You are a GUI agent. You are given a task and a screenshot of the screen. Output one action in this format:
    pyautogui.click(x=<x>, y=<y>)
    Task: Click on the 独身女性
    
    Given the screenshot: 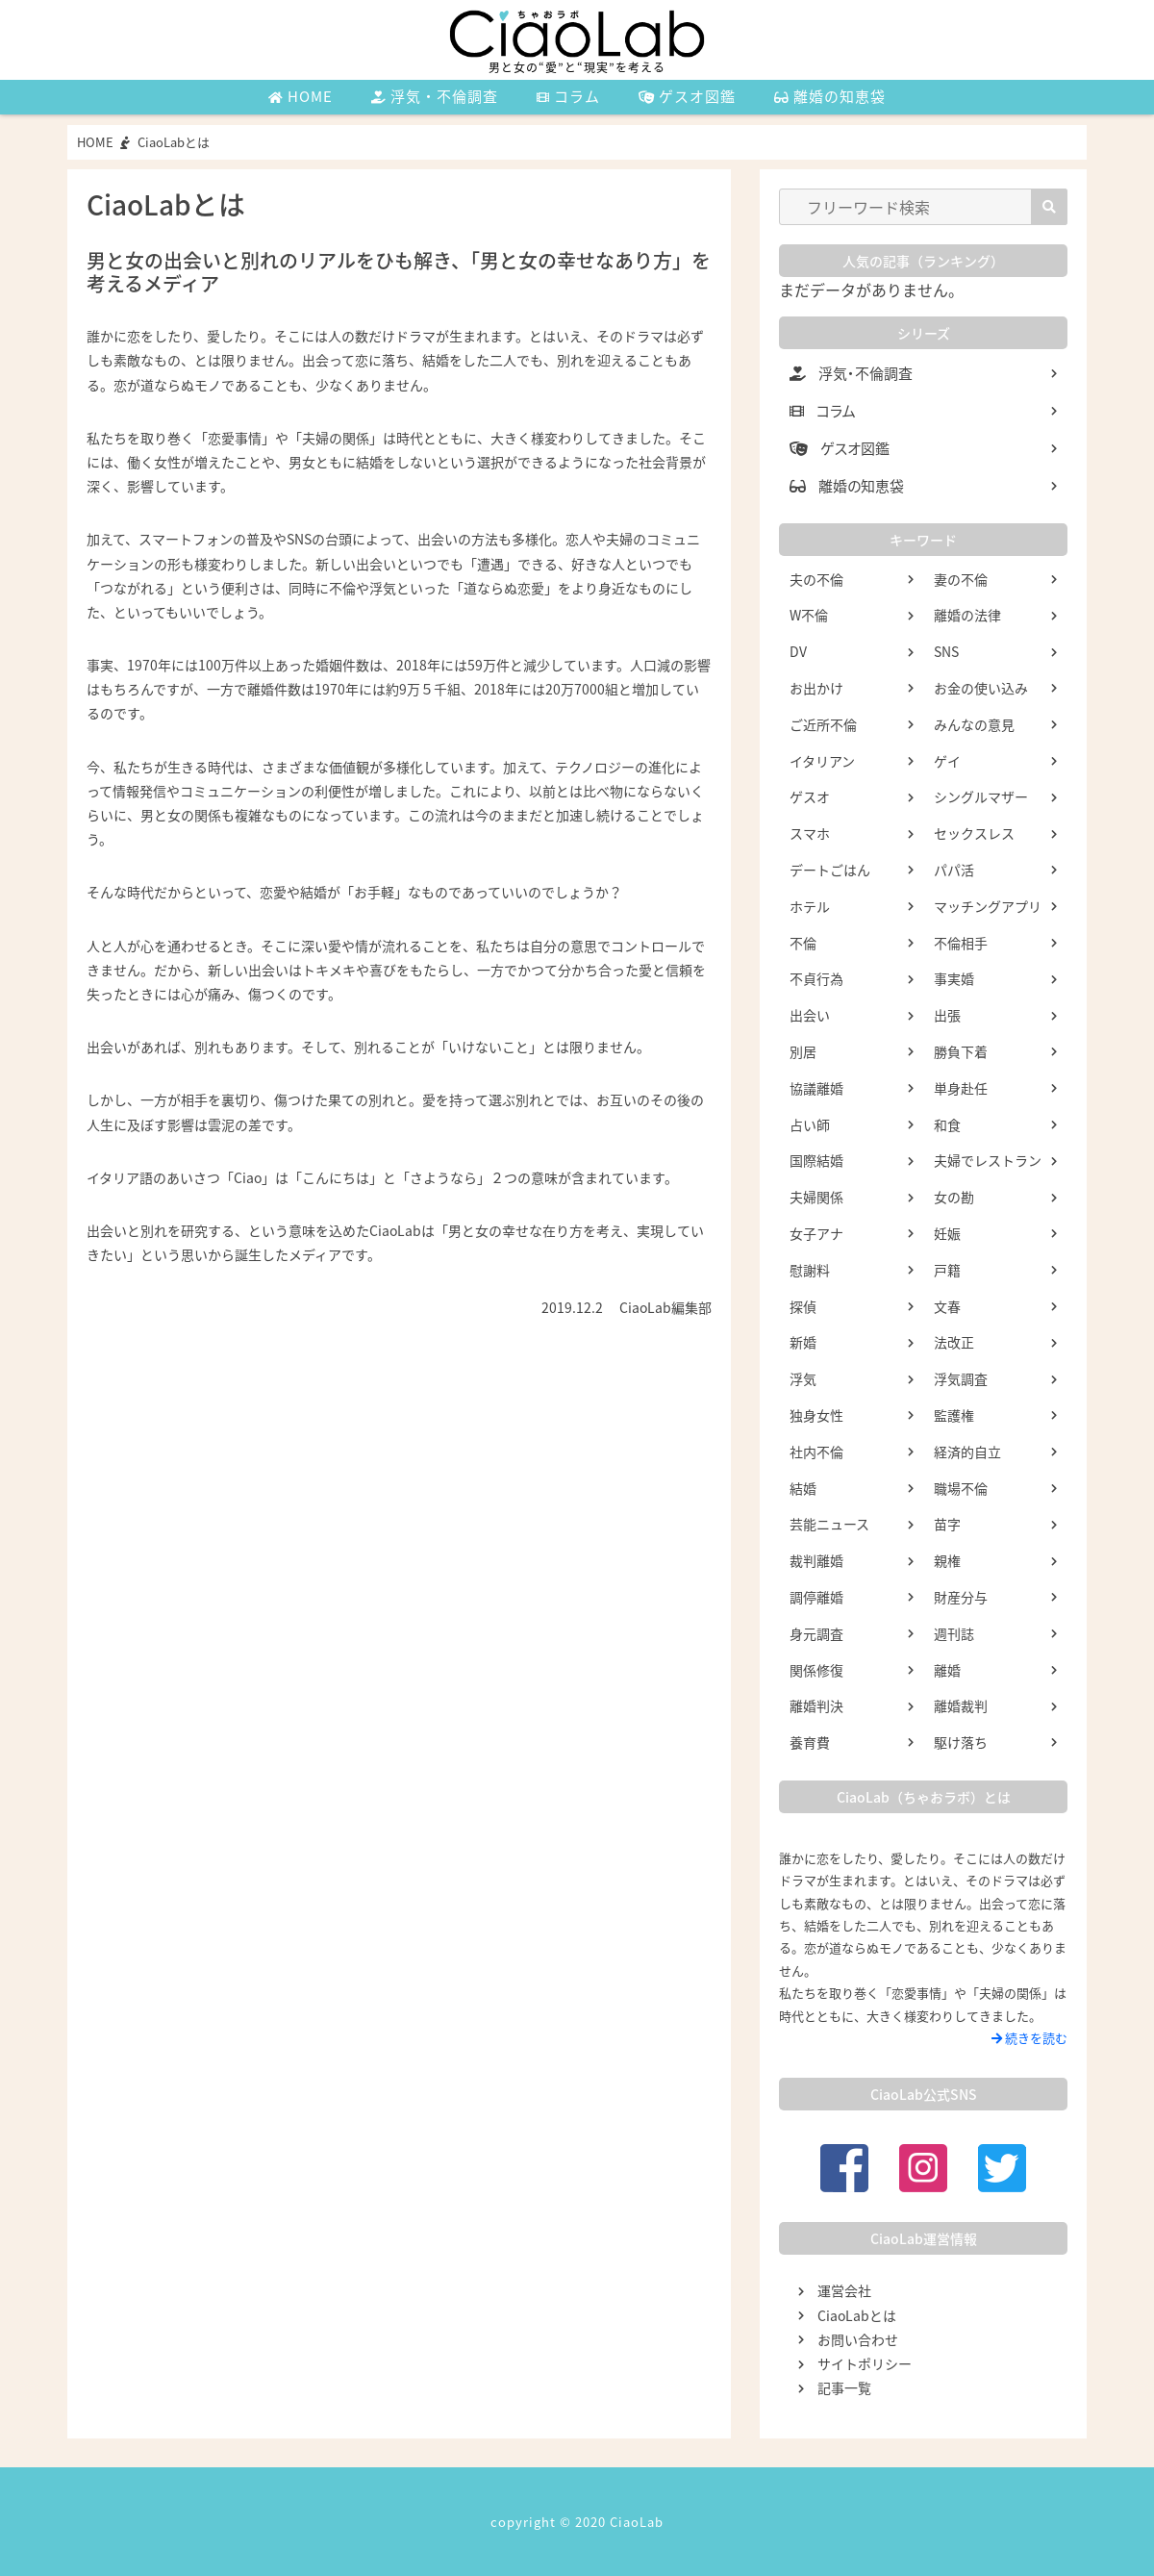 What is the action you would take?
    pyautogui.click(x=816, y=1415)
    